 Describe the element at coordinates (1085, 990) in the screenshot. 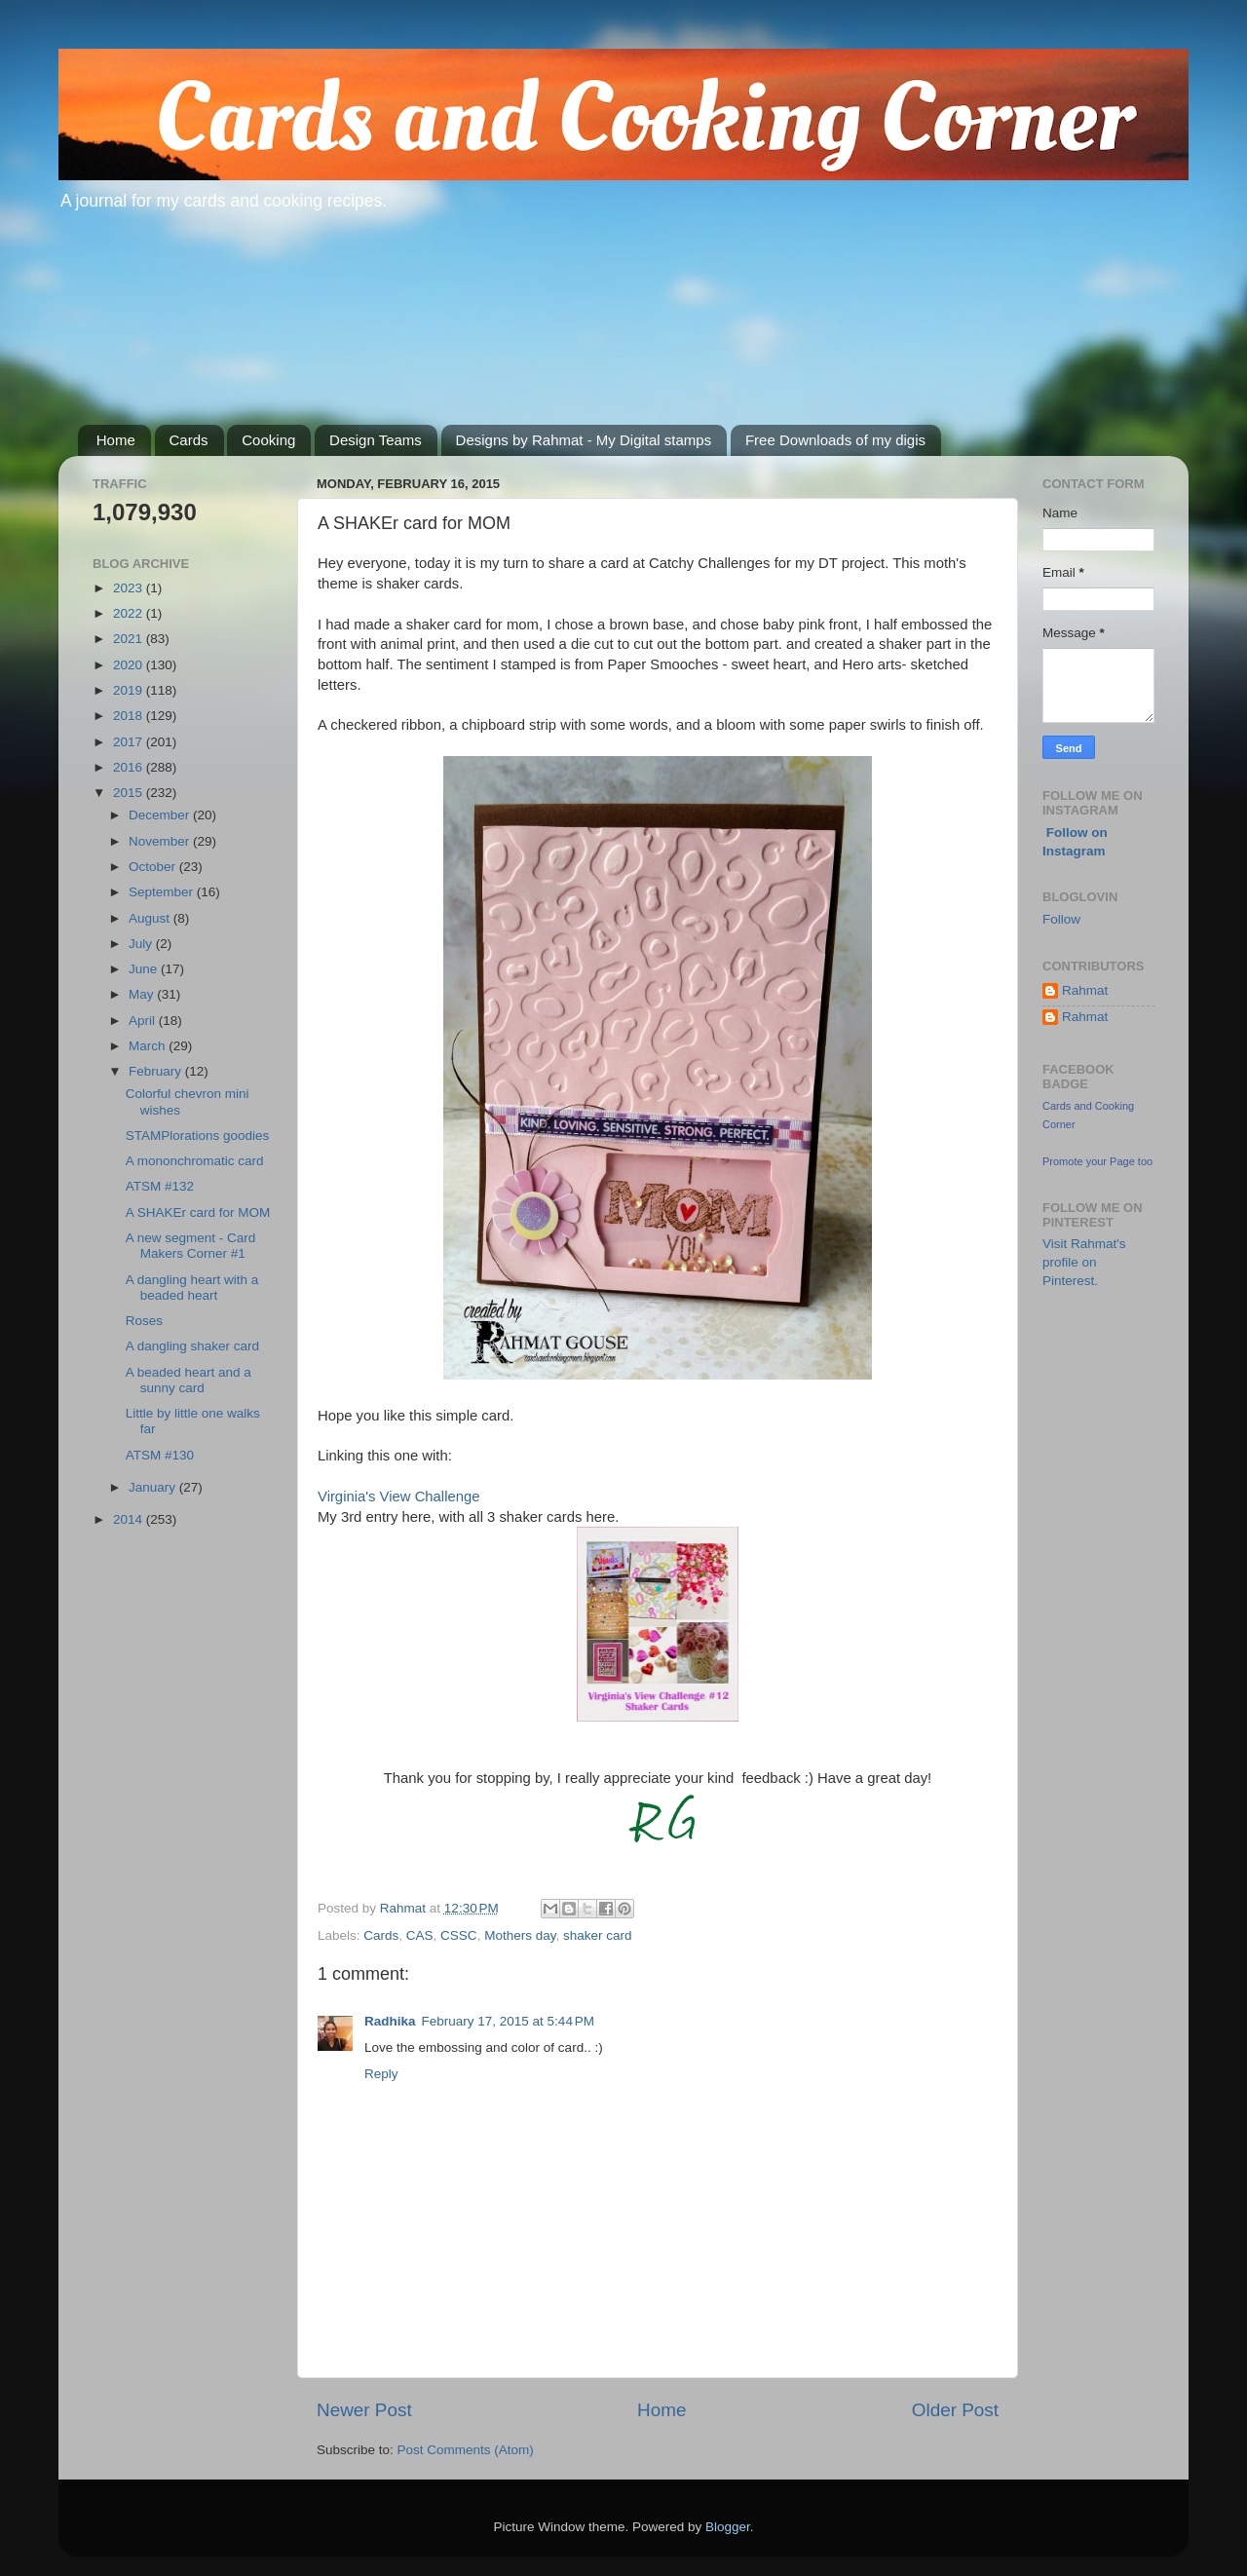

I see `Rahmat` at that location.